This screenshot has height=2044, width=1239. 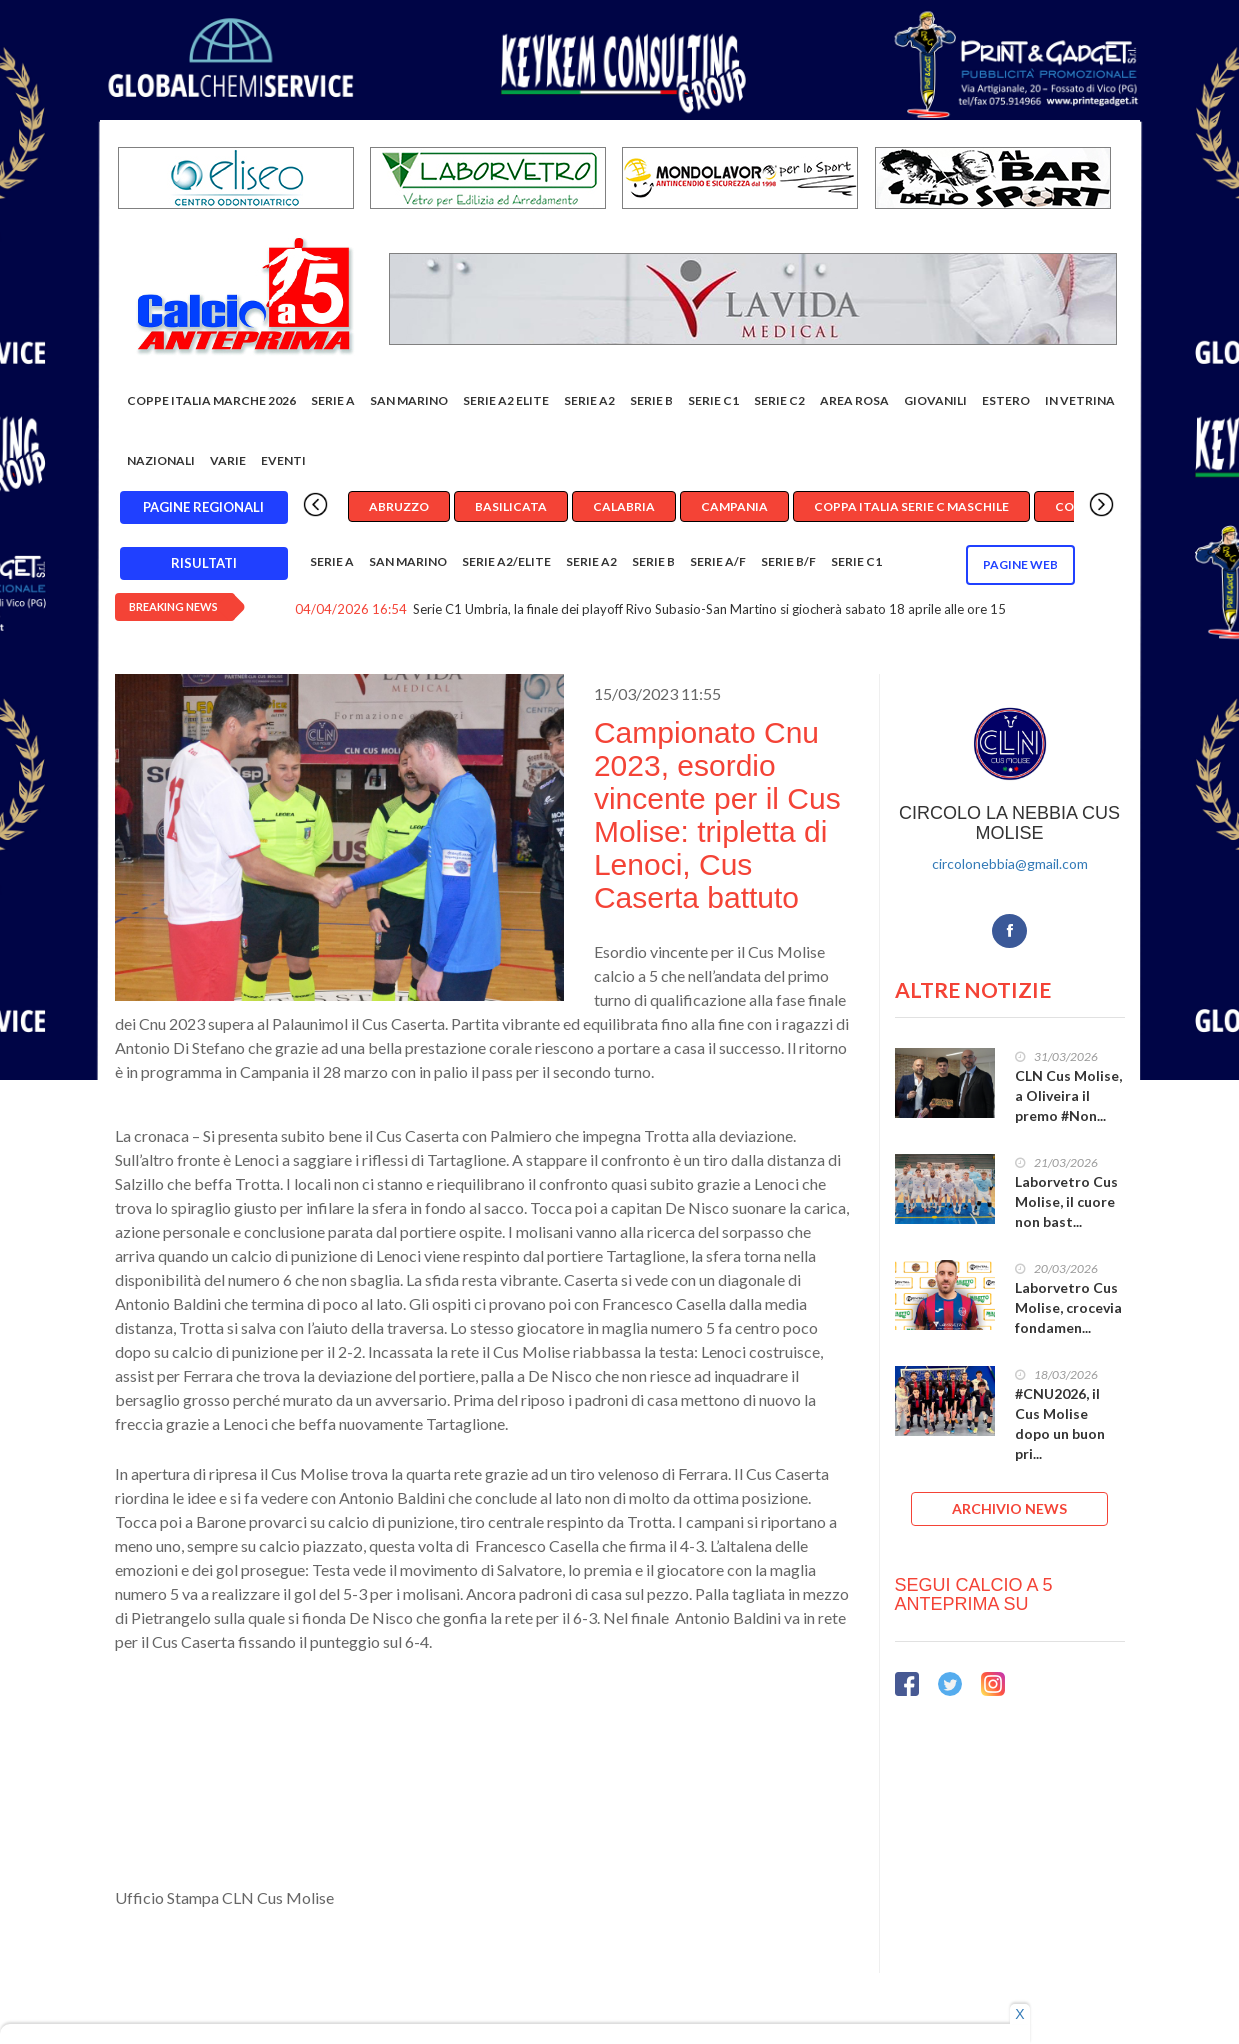 What do you see at coordinates (1020, 564) in the screenshot?
I see `Pagine WEB` at bounding box center [1020, 564].